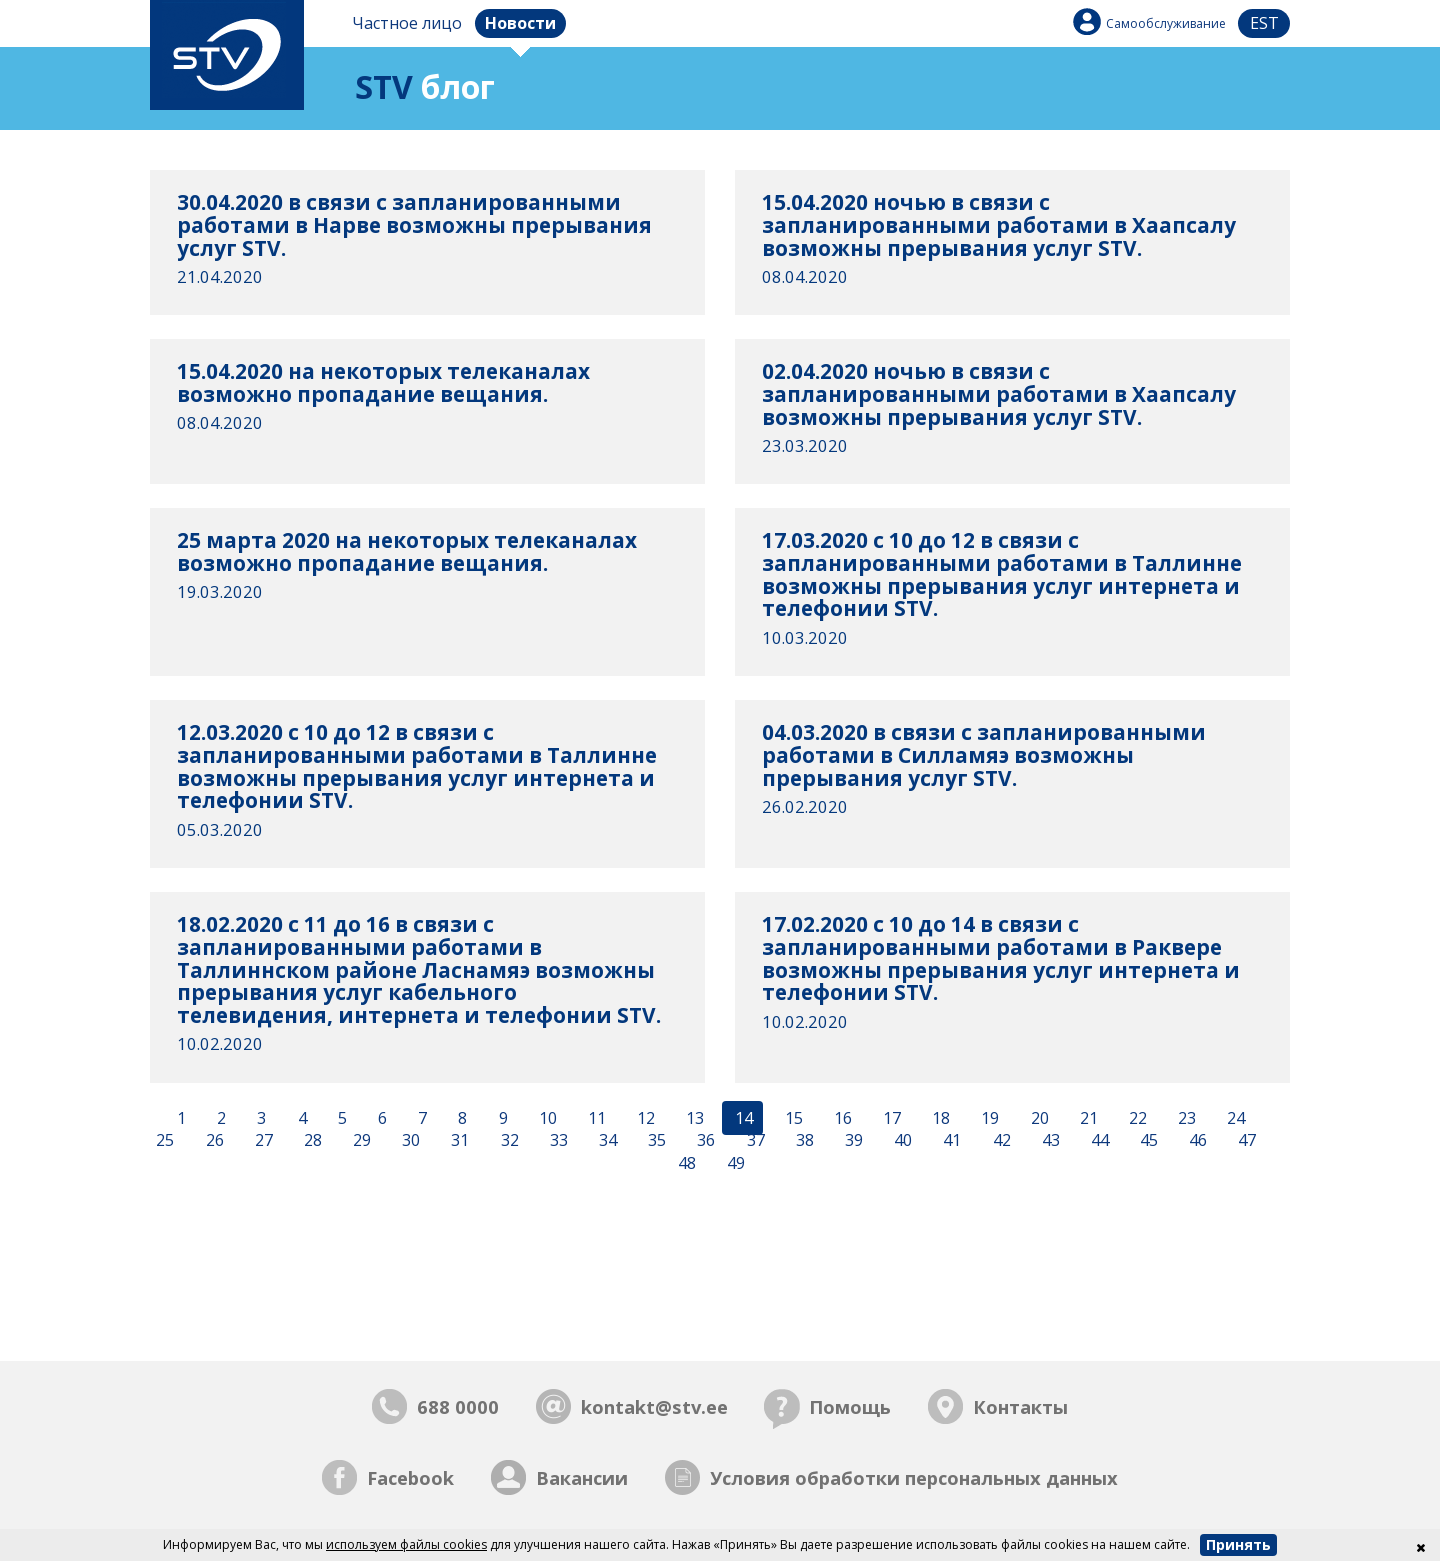 This screenshot has width=1440, height=1561. Describe the element at coordinates (890, 1118) in the screenshot. I see `17` at that location.